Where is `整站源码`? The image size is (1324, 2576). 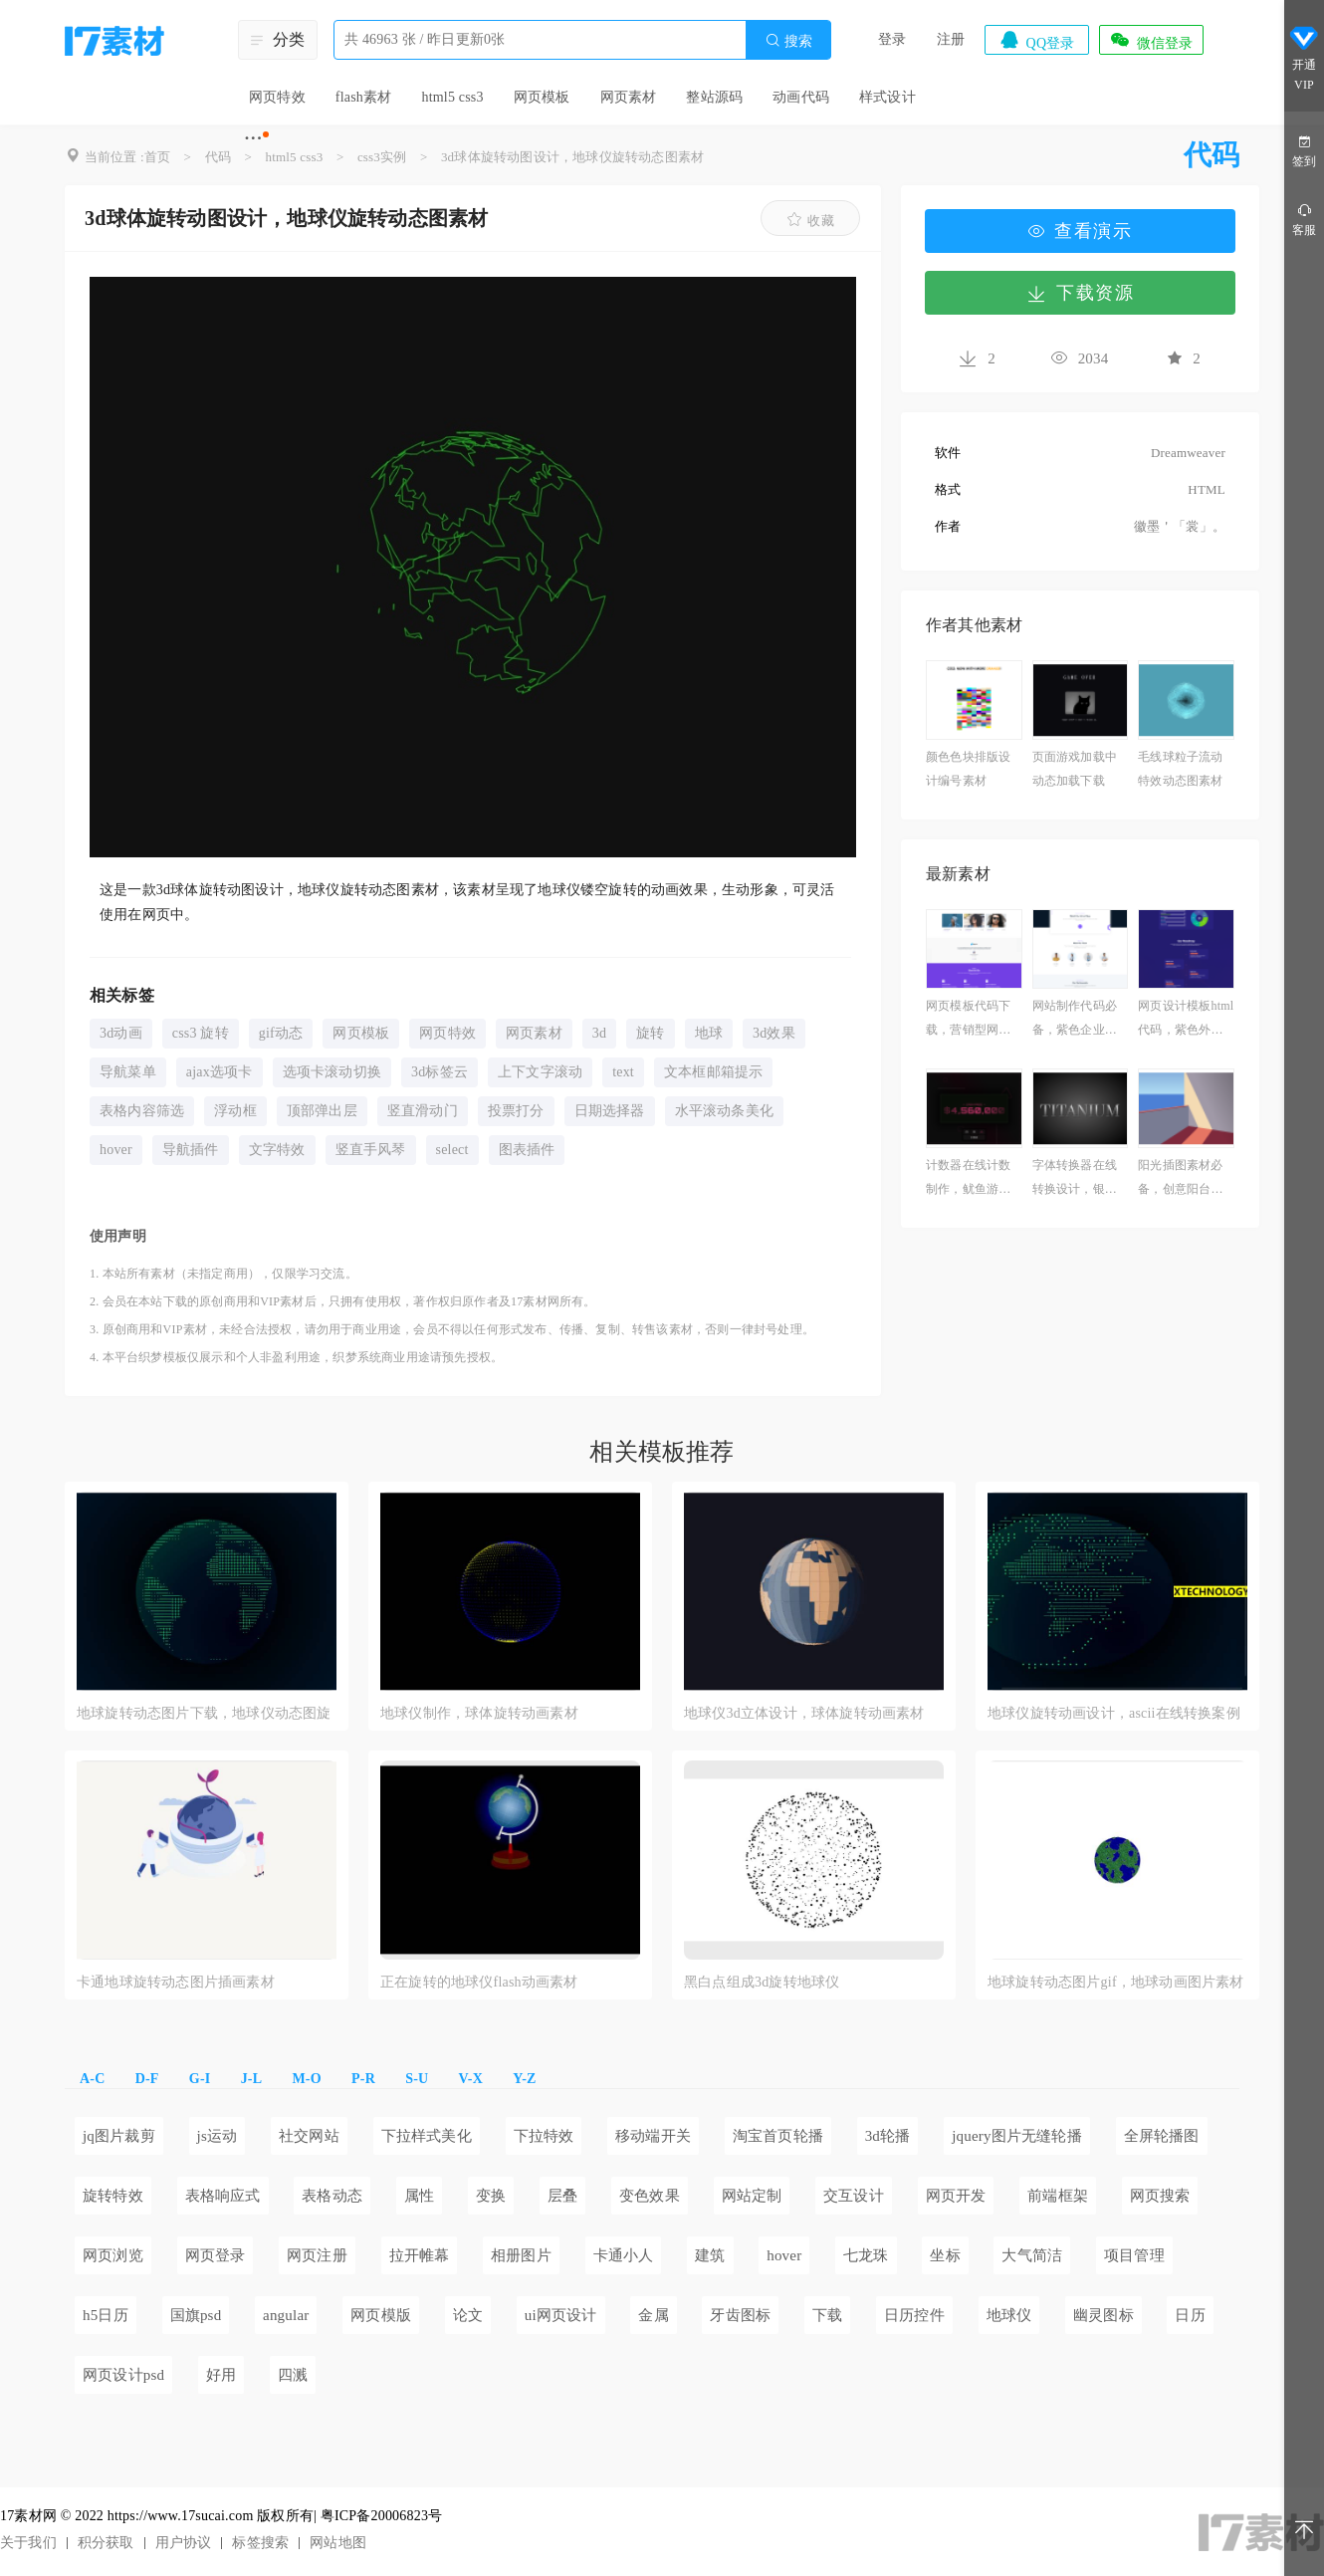 整站源码 is located at coordinates (714, 97).